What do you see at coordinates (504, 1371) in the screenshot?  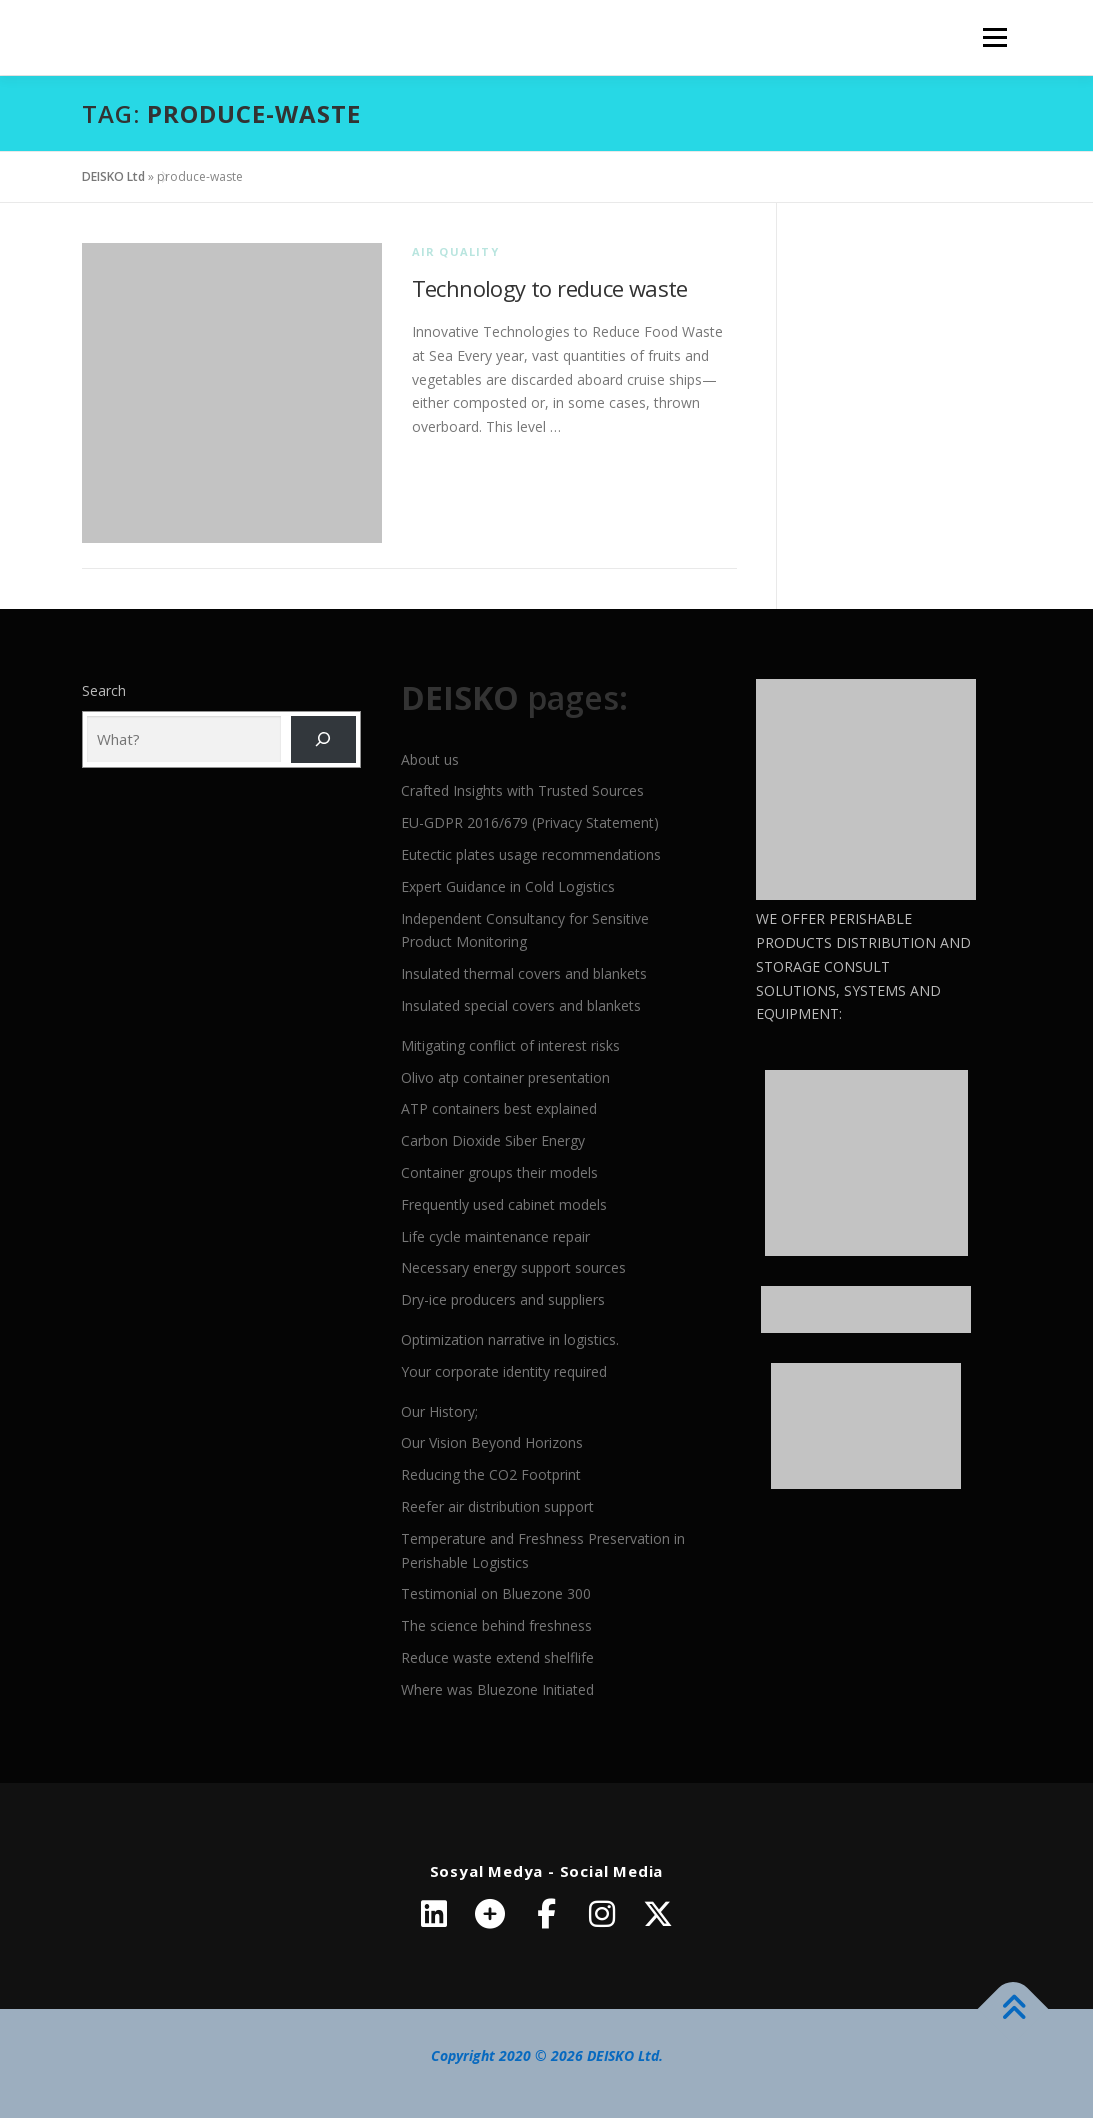 I see `Your corporate identity required` at bounding box center [504, 1371].